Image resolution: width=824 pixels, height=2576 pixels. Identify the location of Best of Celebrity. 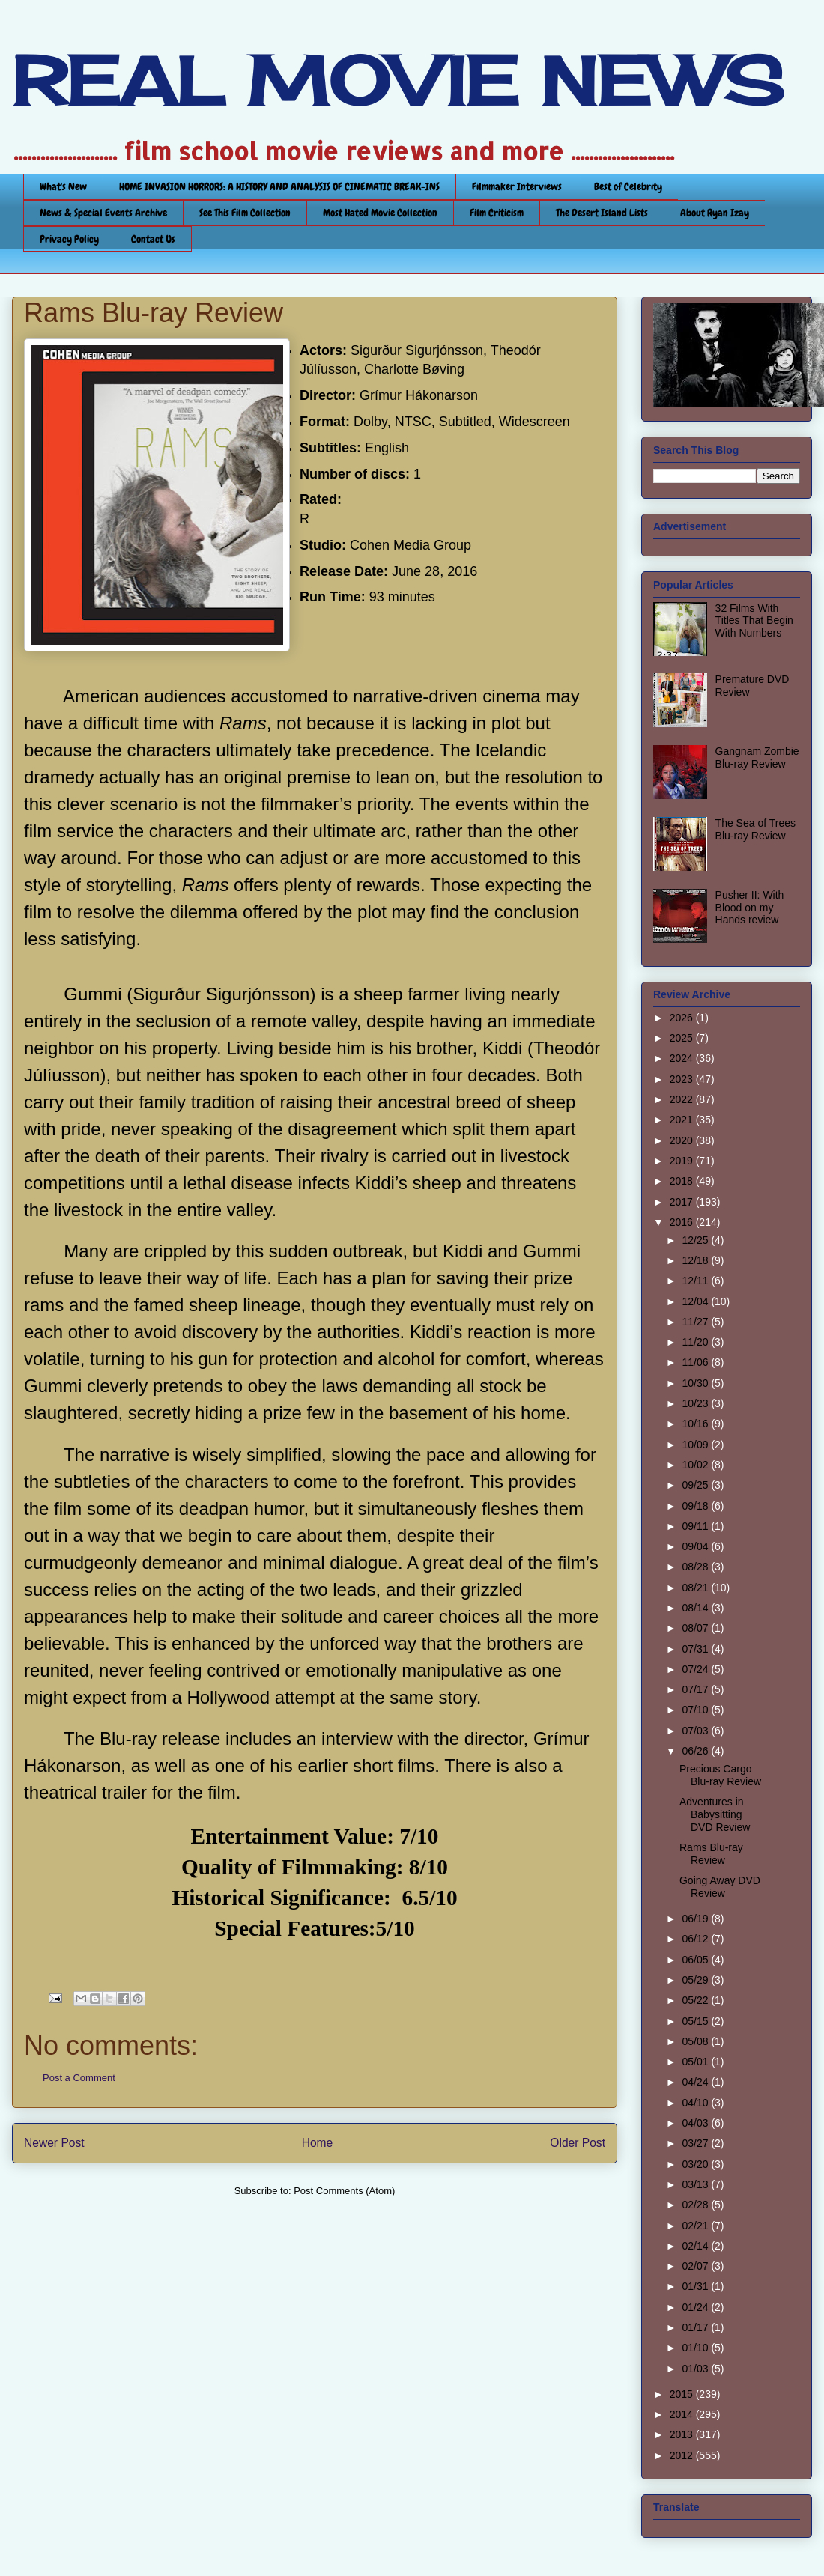
(628, 186).